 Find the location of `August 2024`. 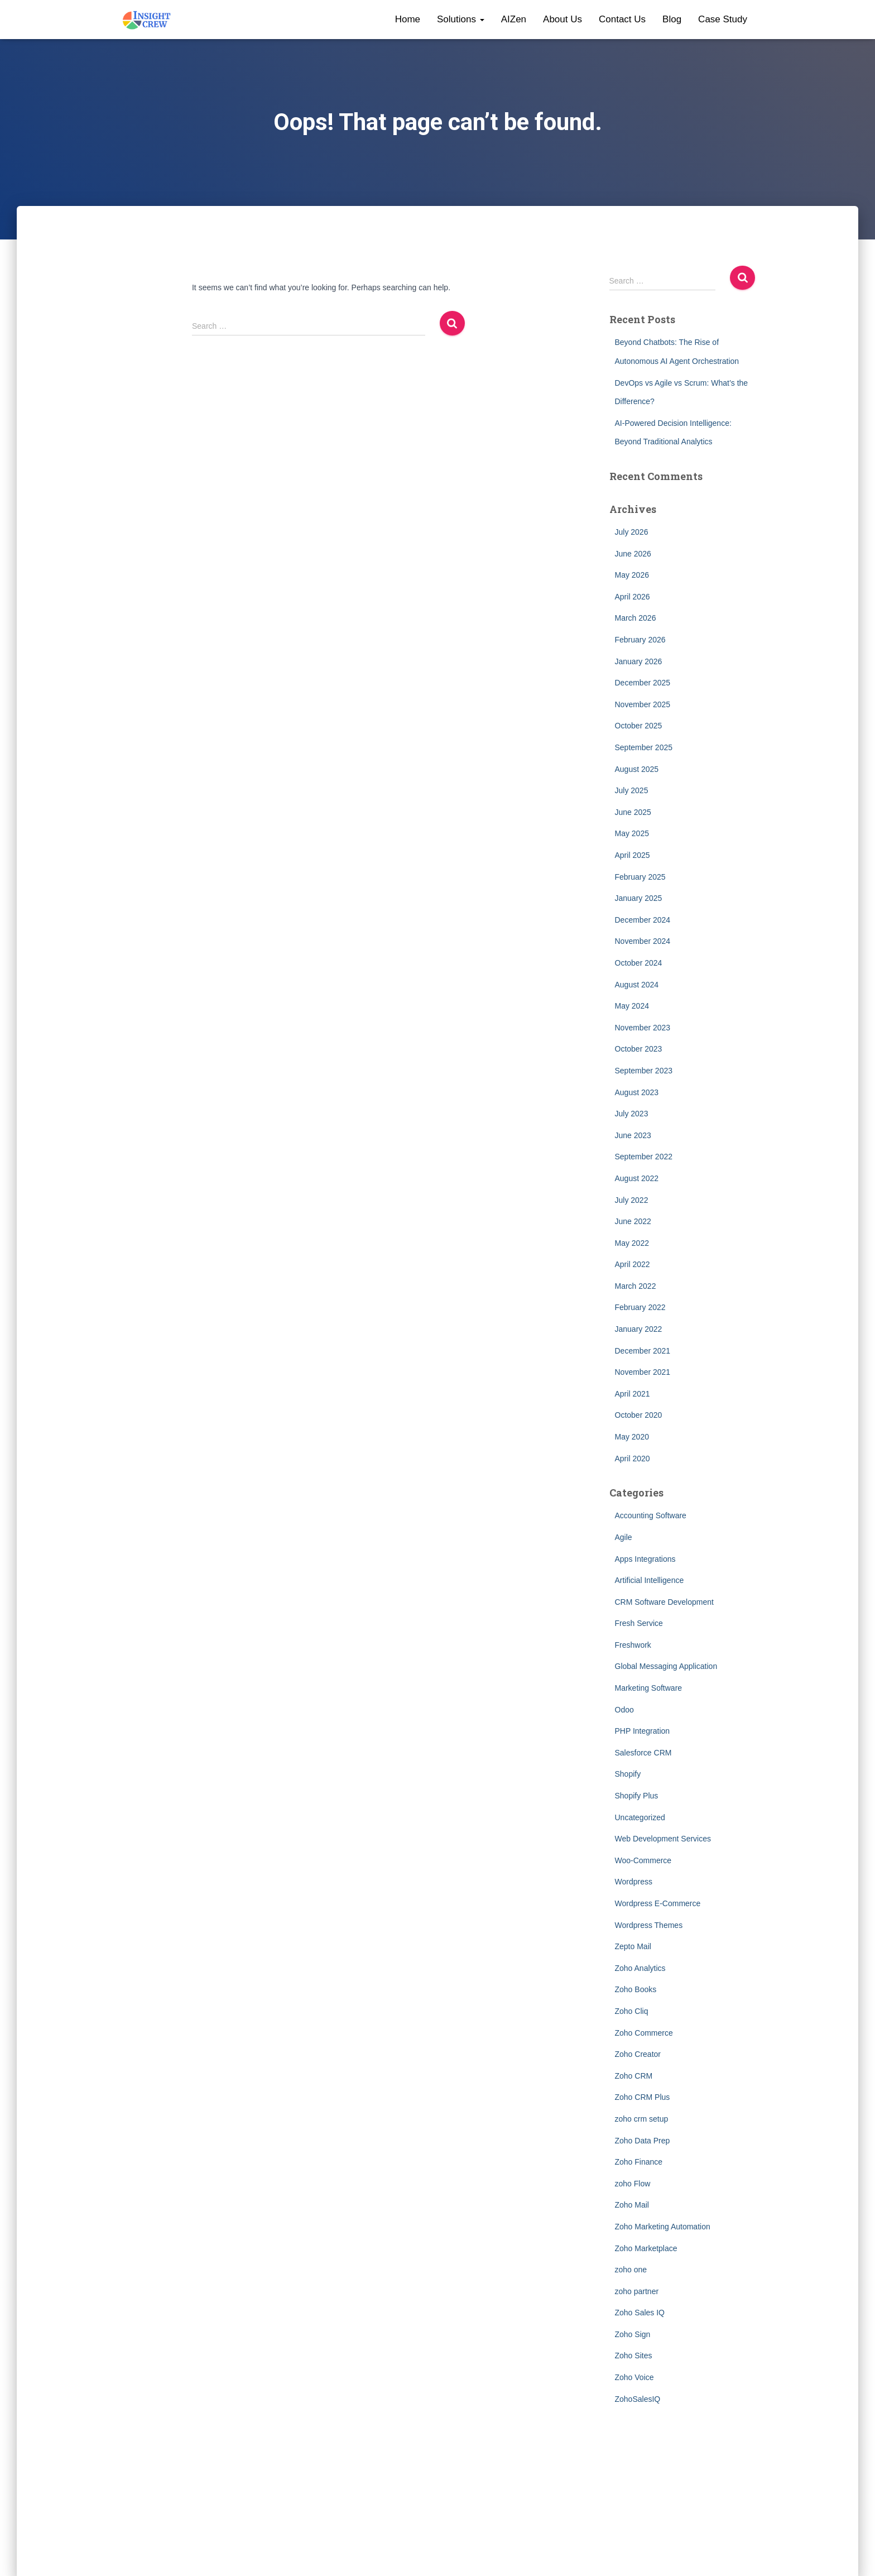

August 2024 is located at coordinates (637, 984).